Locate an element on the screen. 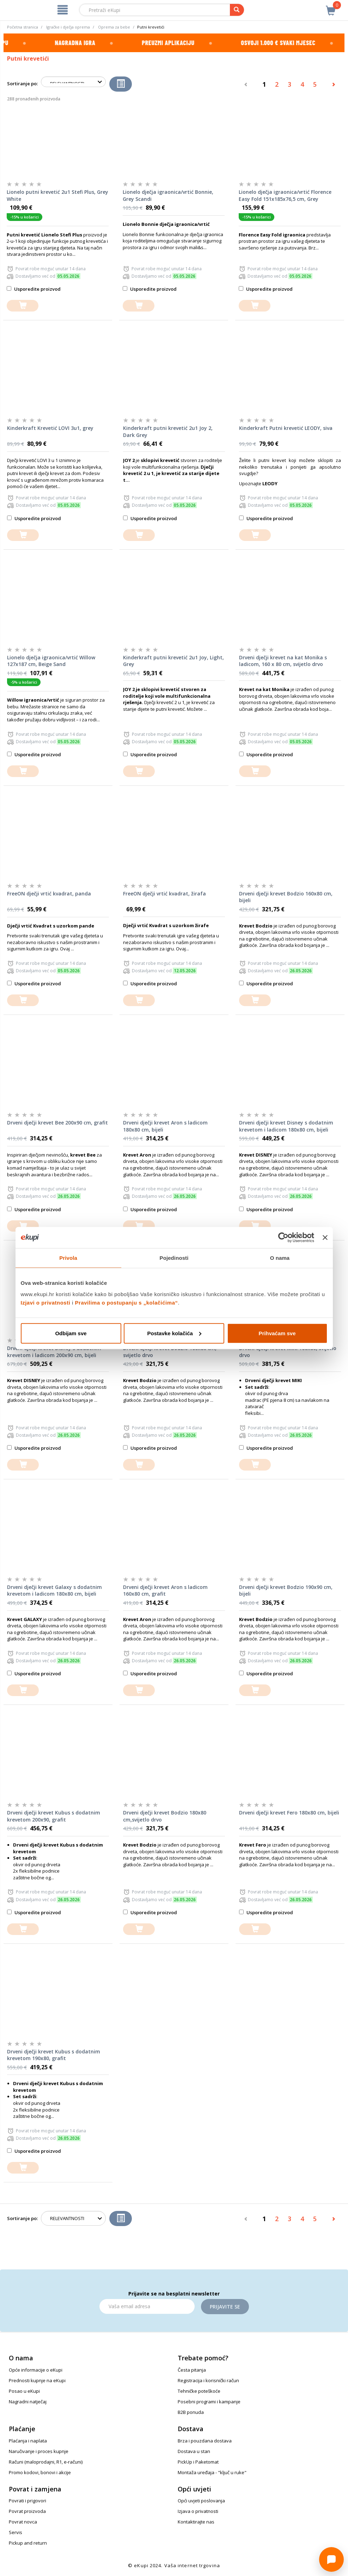 The width and height of the screenshot is (348, 2576). Kontaktirajte nas is located at coordinates (196, 2522).